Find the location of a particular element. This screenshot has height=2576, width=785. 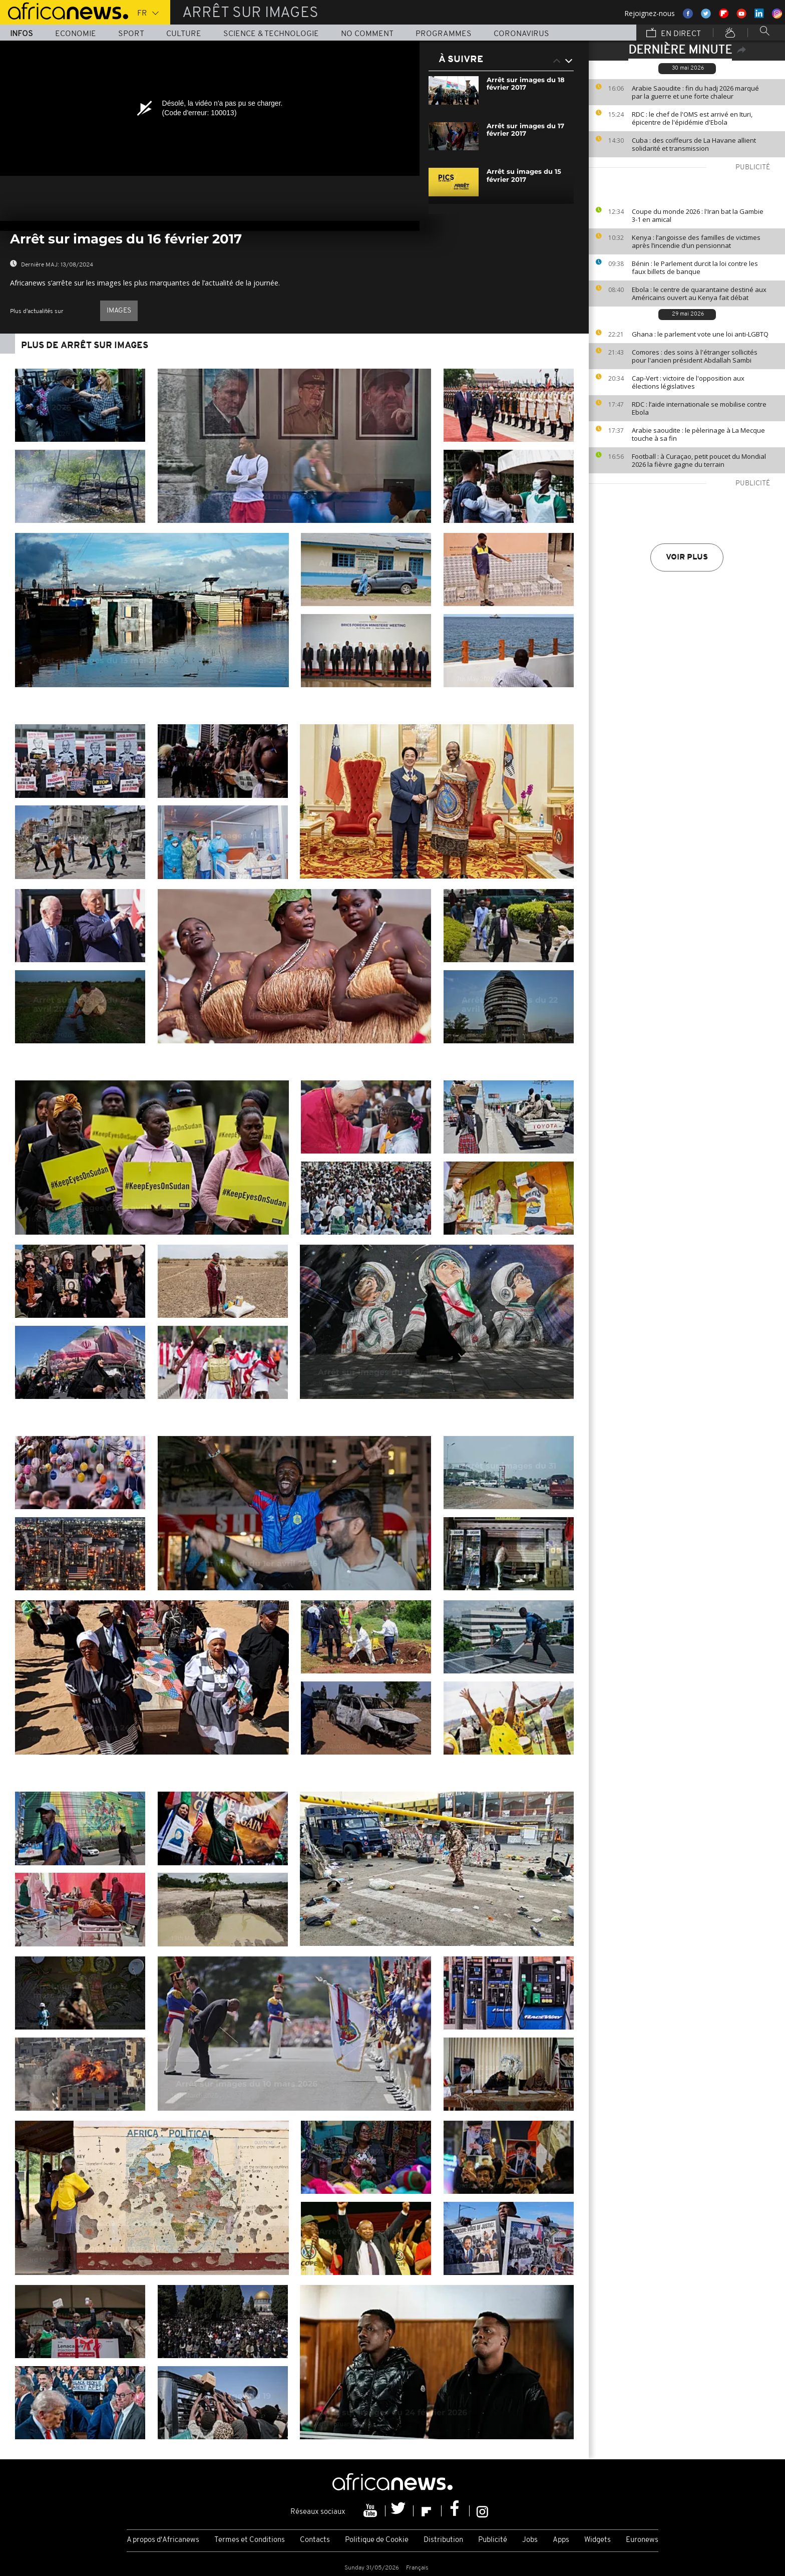

Culture is located at coordinates (183, 34).